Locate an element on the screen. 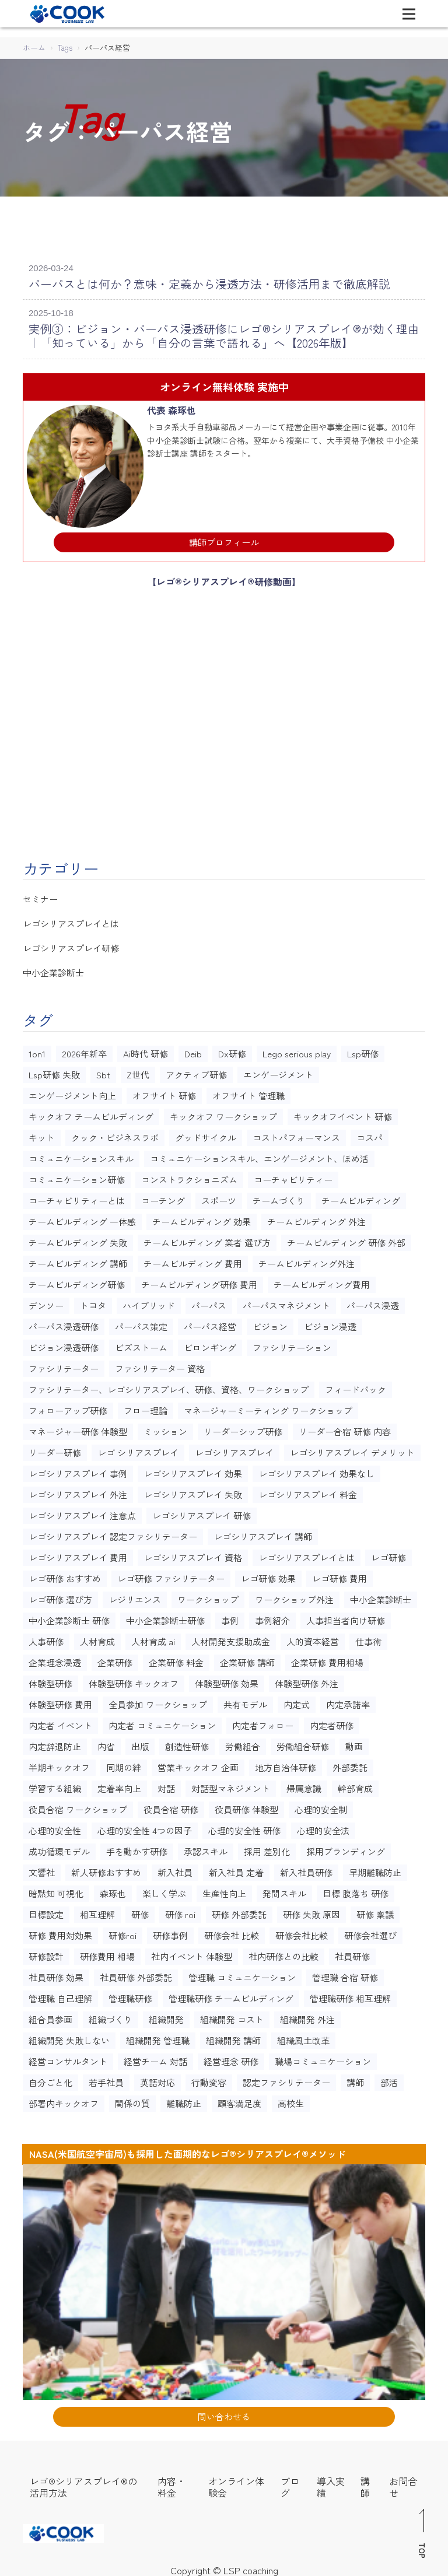  中小企業診断士研修 is located at coordinates (165, 1617).